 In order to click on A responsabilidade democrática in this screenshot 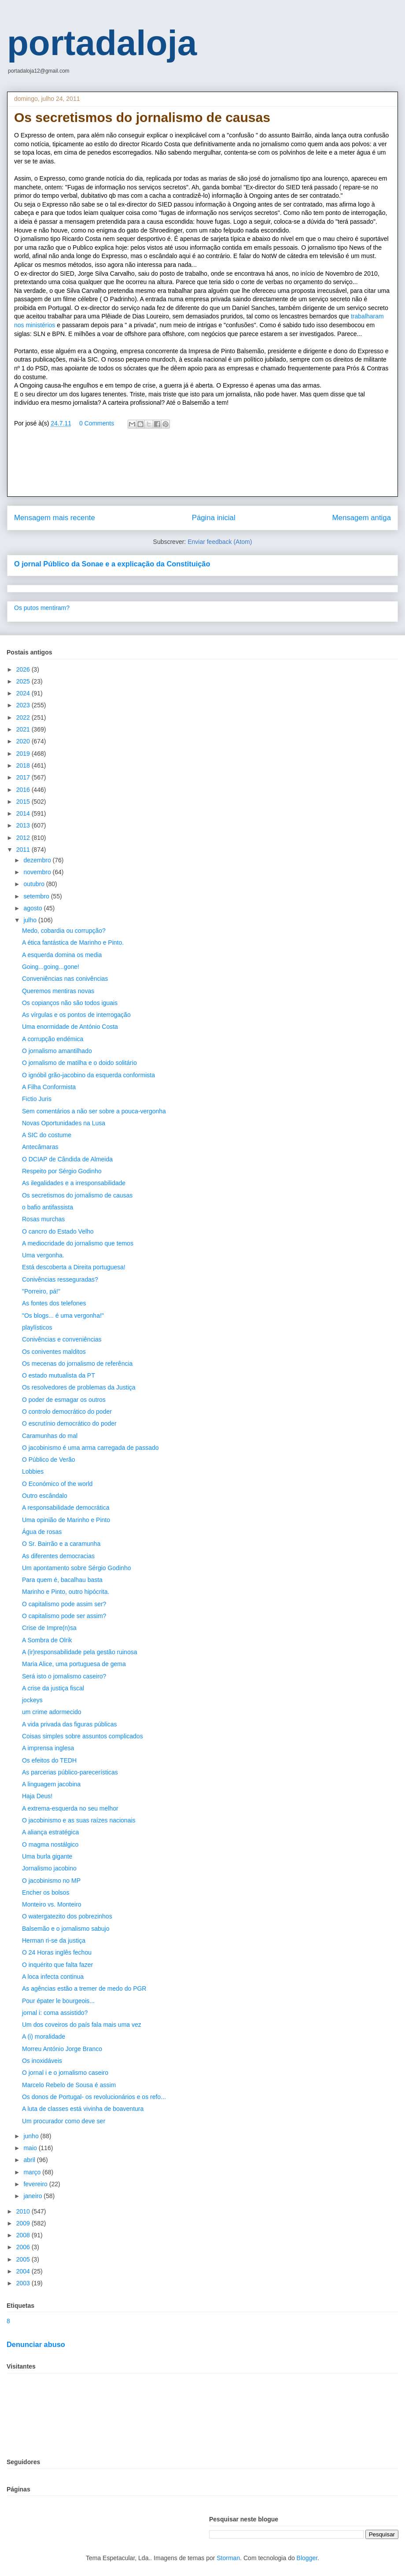, I will do `click(65, 1507)`.